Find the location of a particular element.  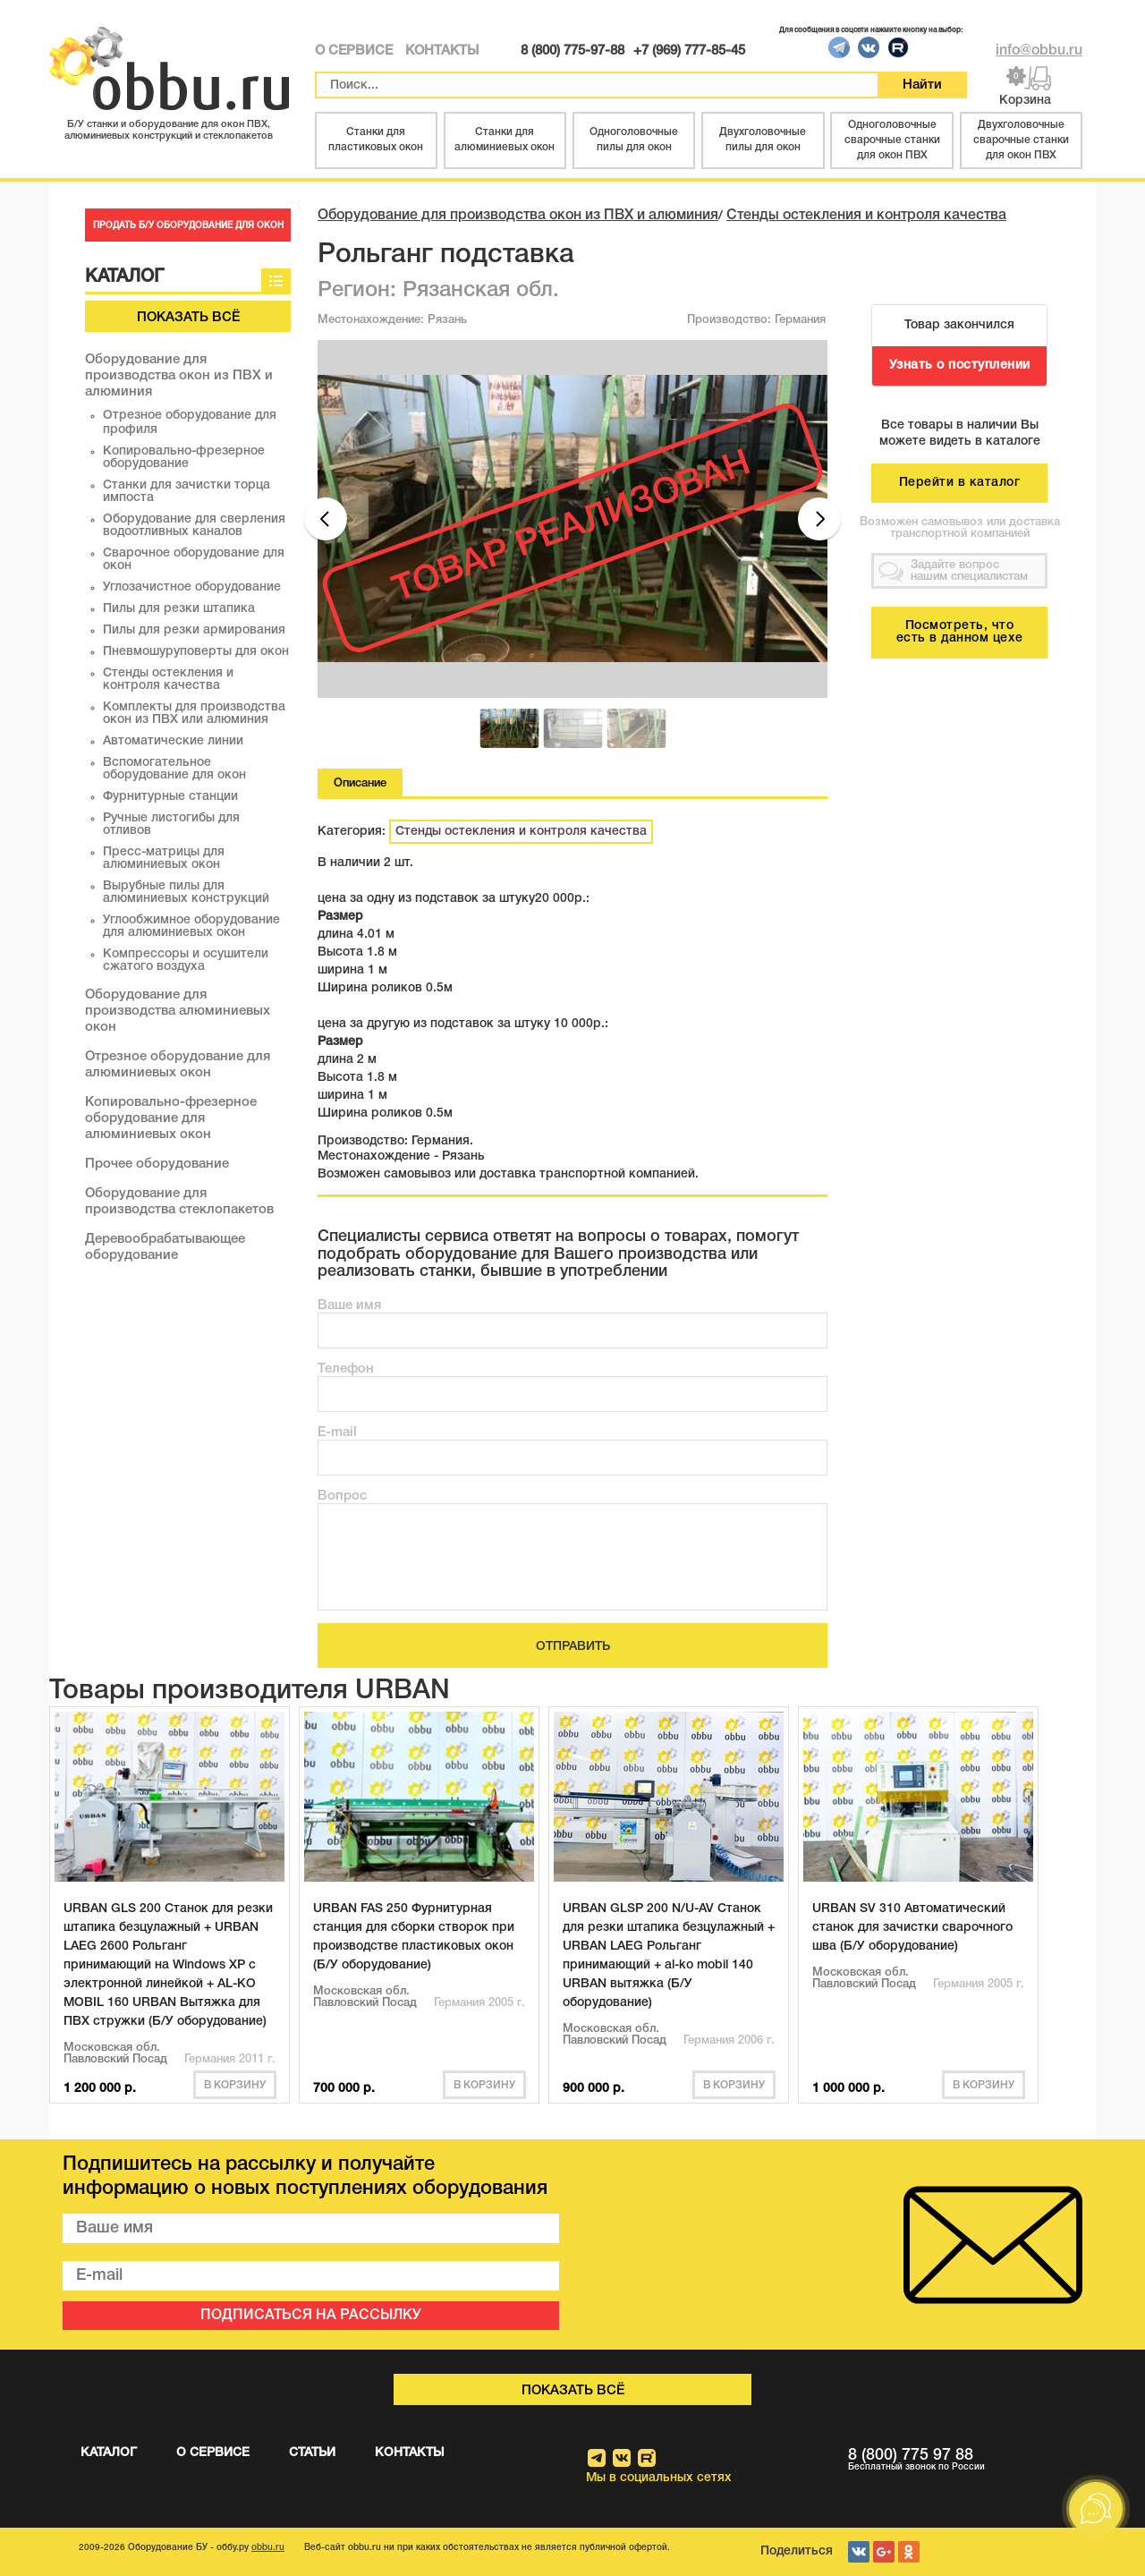

Посмотреть, что есть в данном цехе is located at coordinates (959, 632).